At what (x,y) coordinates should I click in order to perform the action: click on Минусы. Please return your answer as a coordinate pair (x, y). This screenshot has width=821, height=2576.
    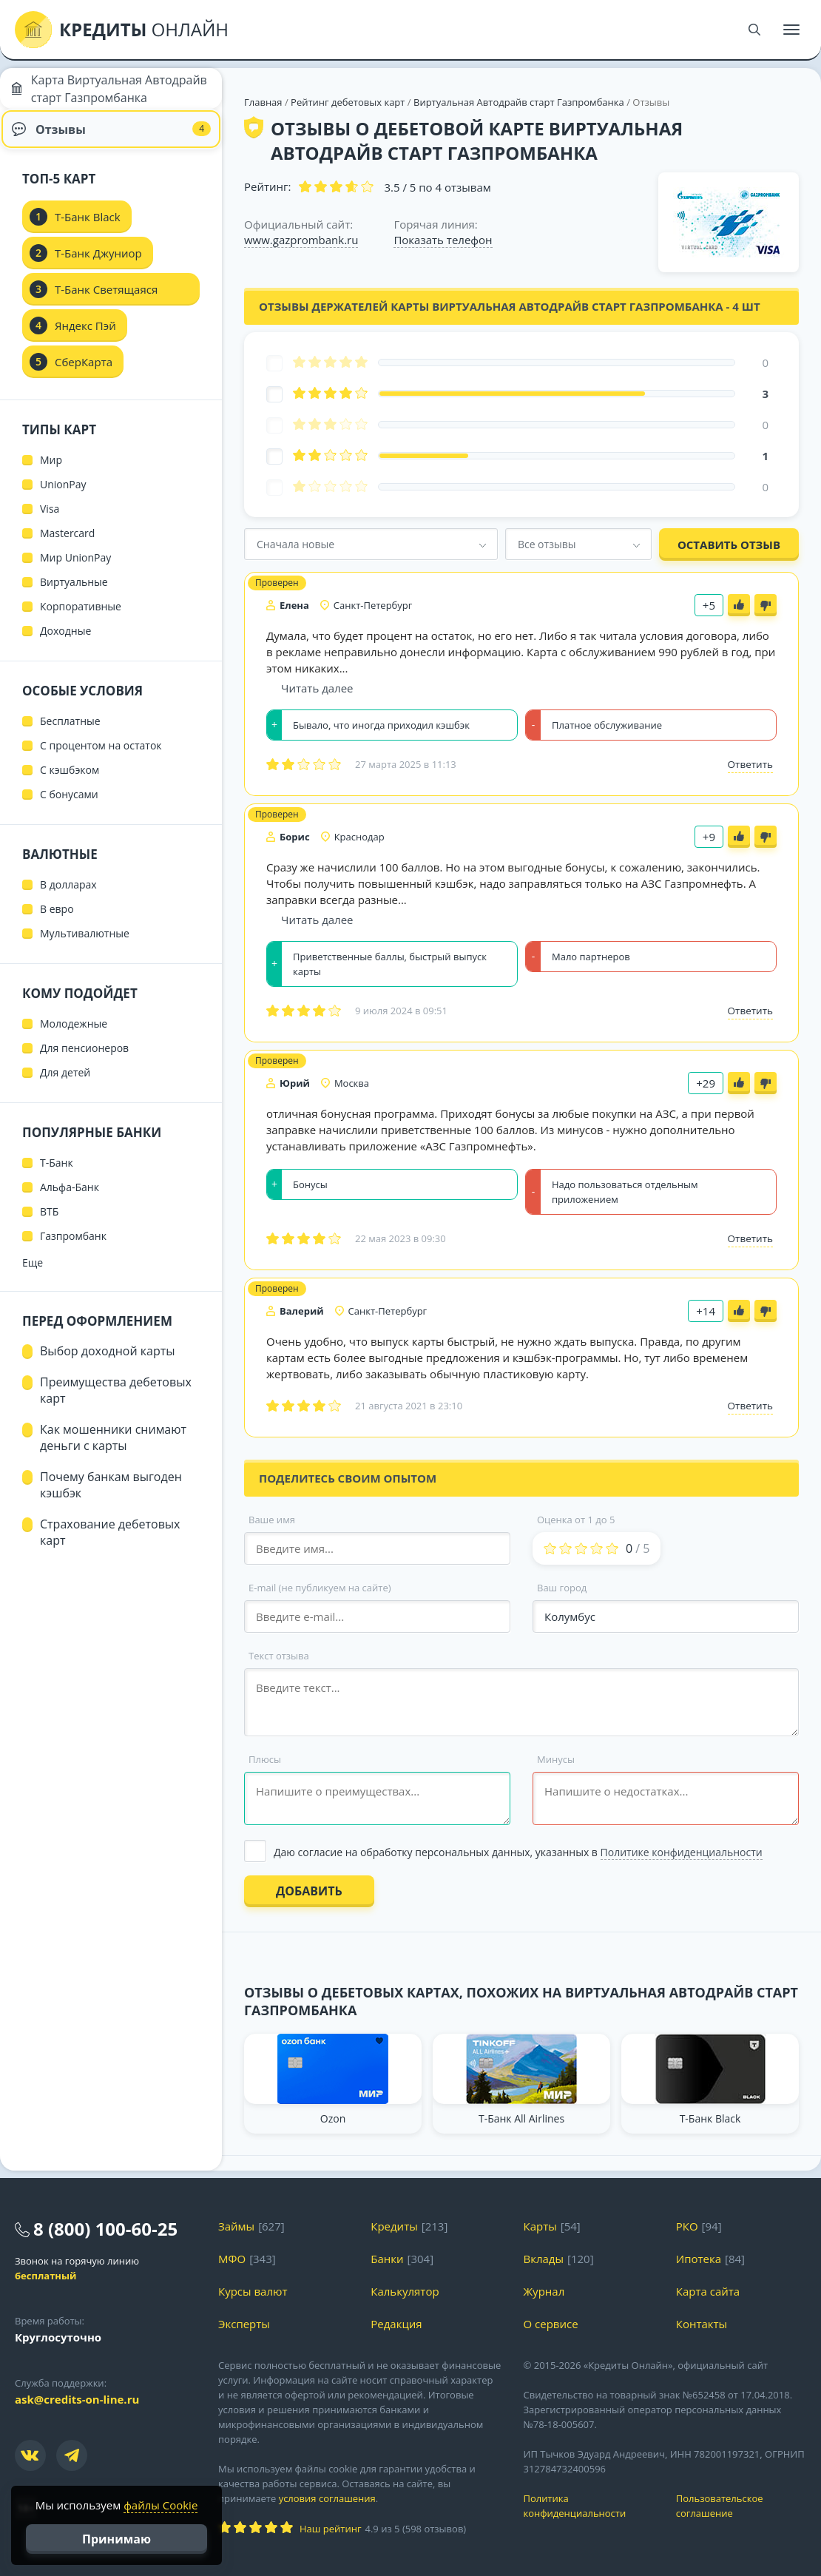
    Looking at the image, I should click on (556, 1759).